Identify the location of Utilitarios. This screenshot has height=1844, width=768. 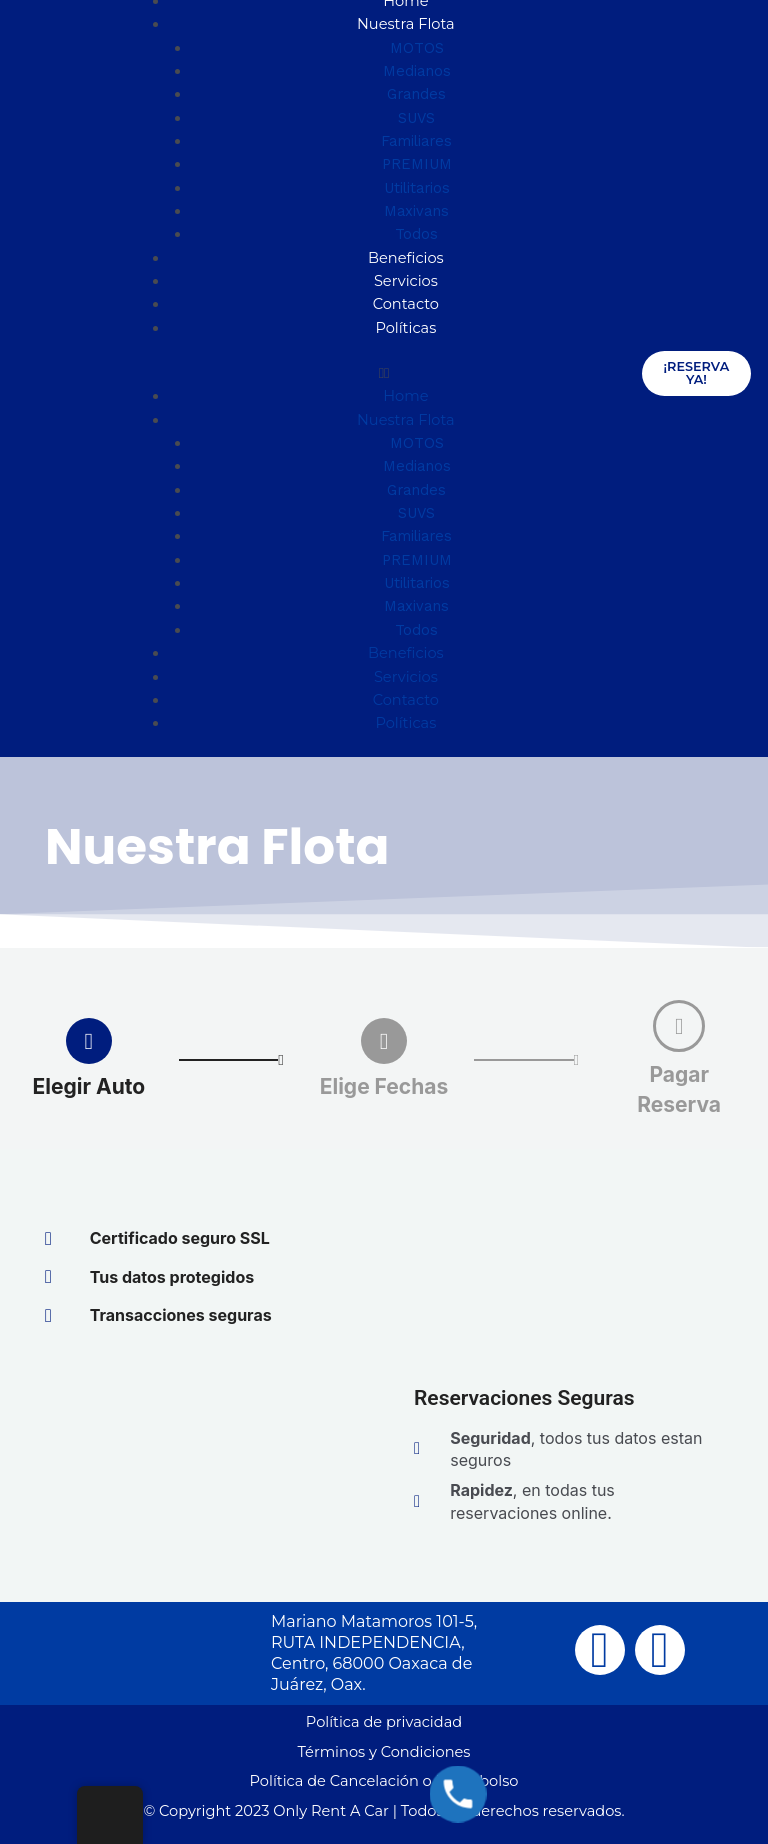
(417, 188).